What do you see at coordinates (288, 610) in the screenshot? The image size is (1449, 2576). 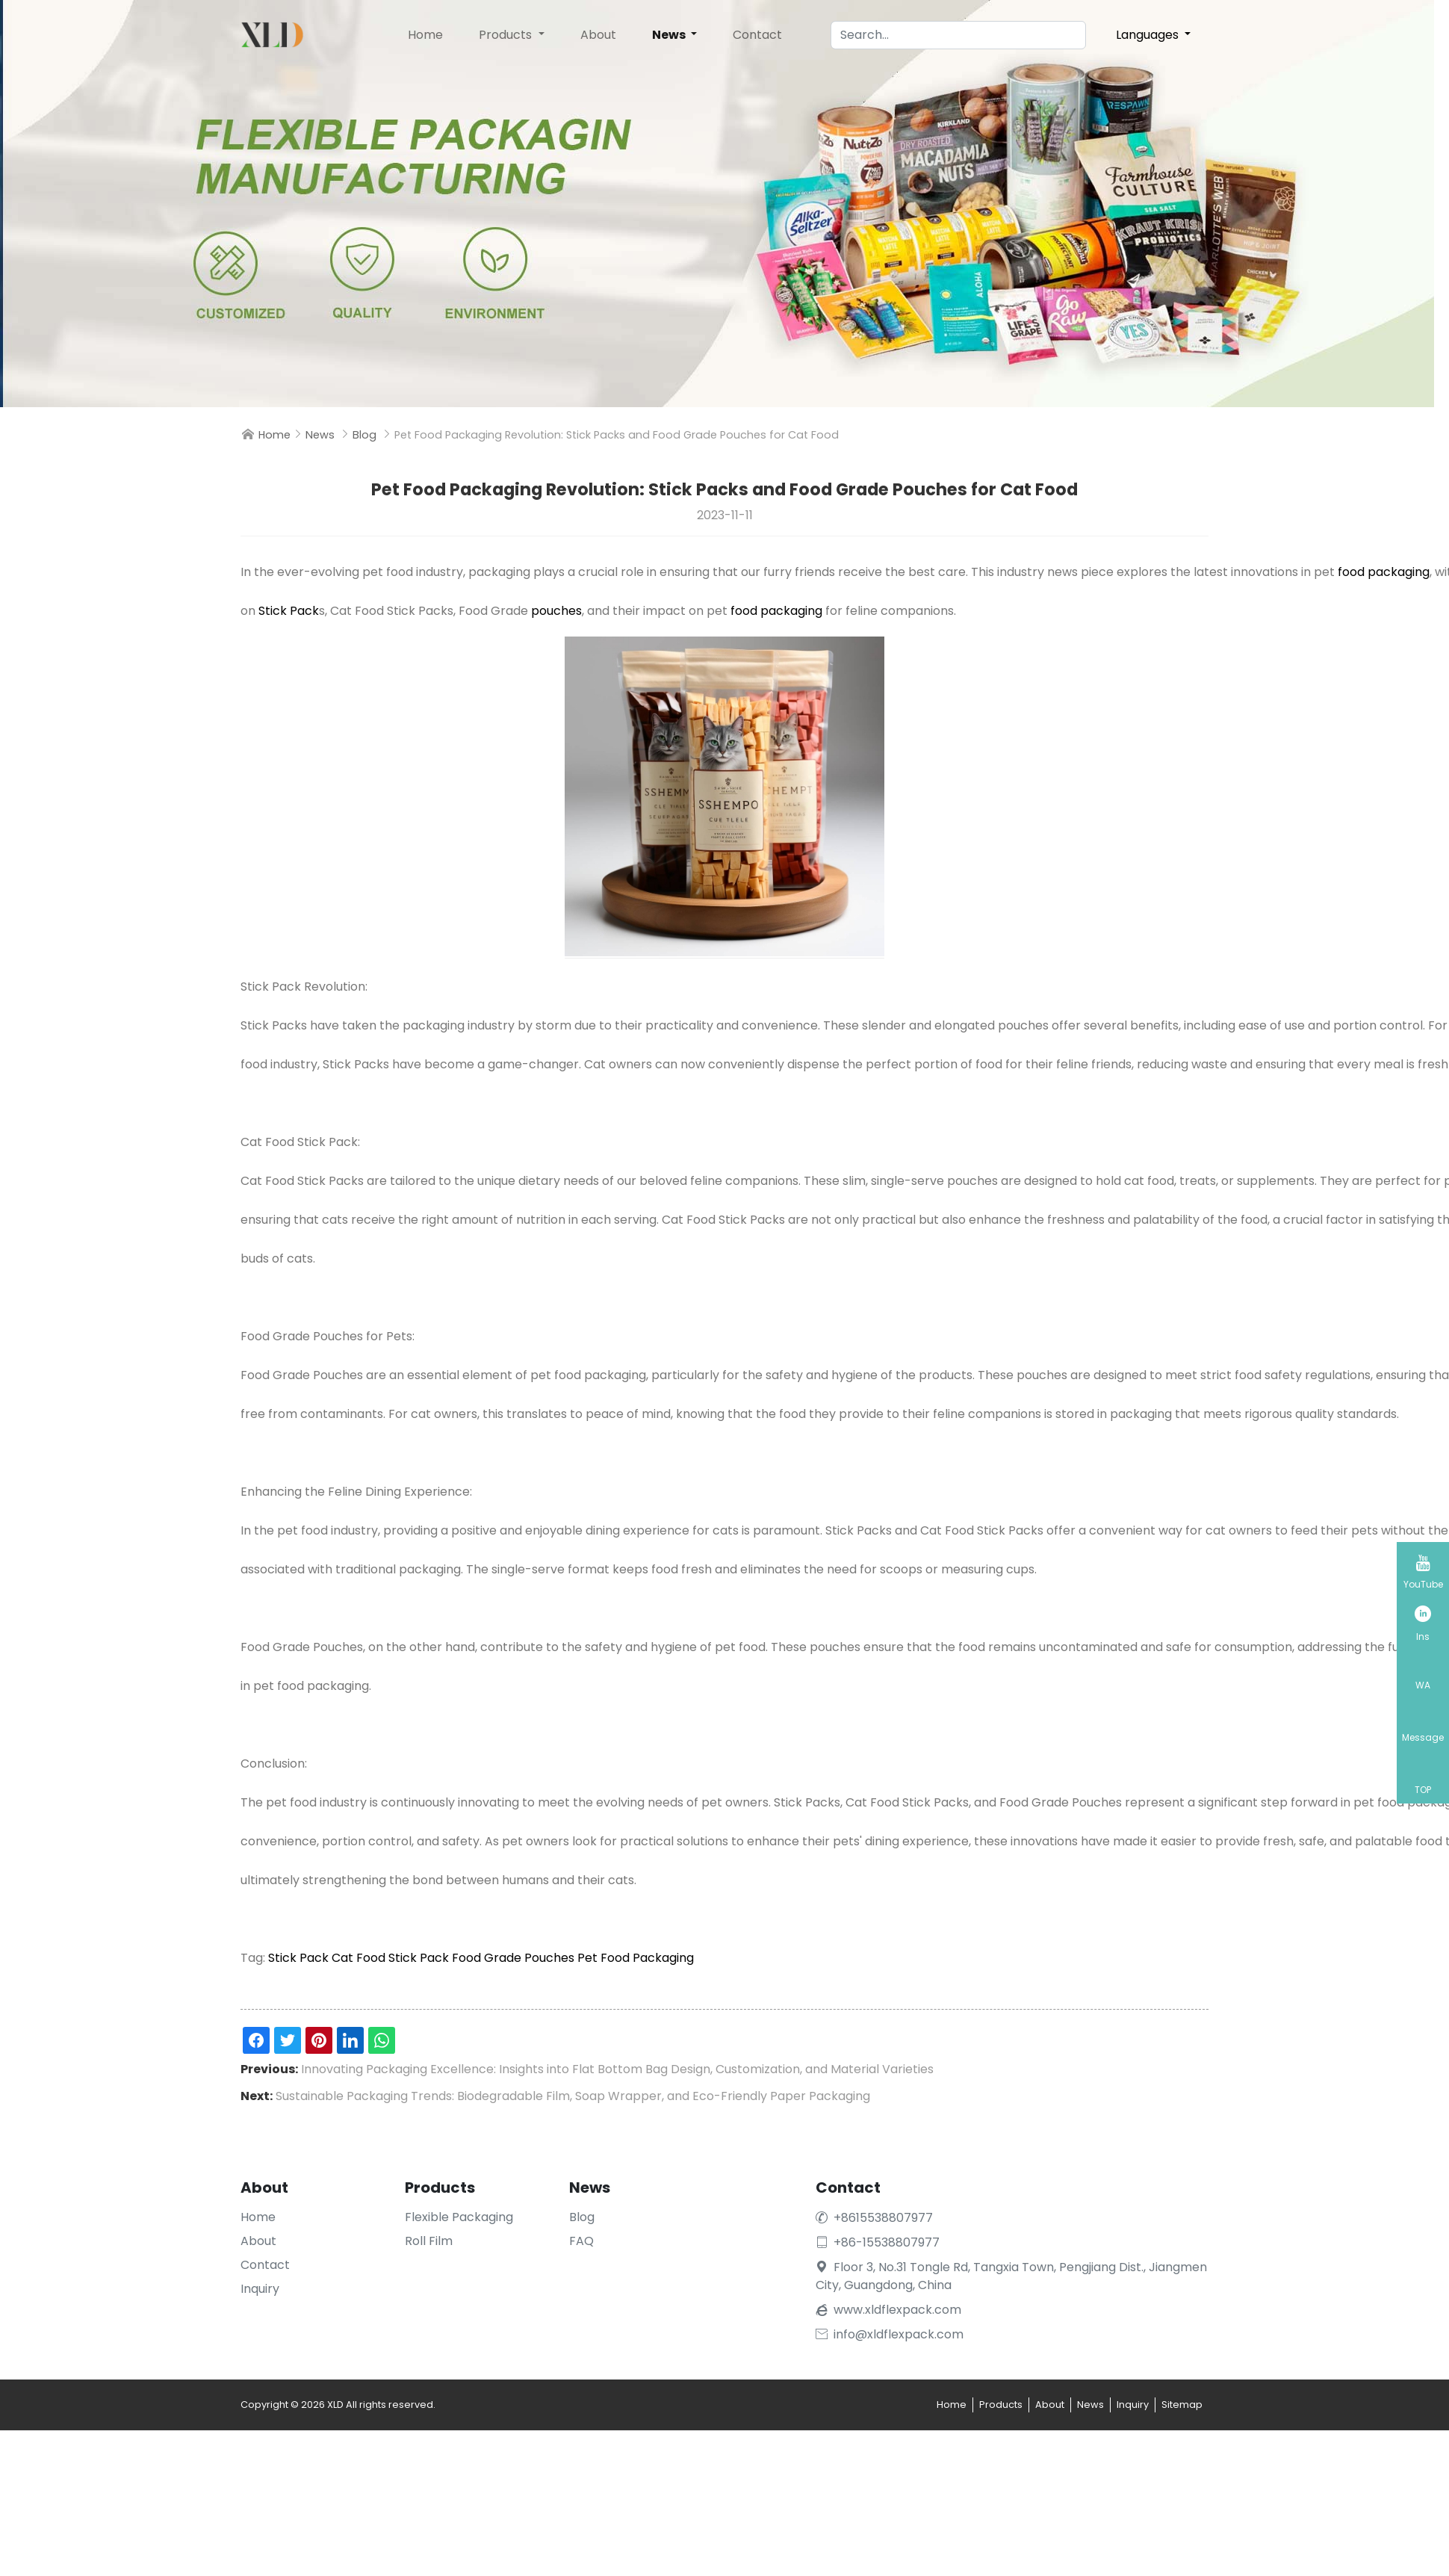 I see `Stick Pack` at bounding box center [288, 610].